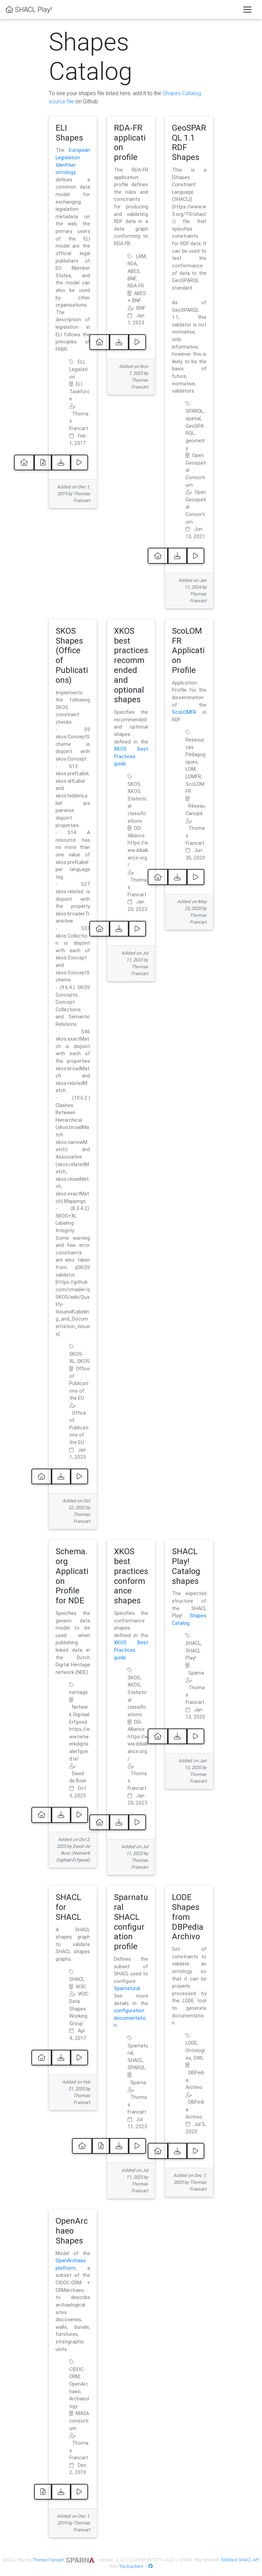 This screenshot has width=262, height=2576. I want to click on Sparnatural, so click(127, 1988).